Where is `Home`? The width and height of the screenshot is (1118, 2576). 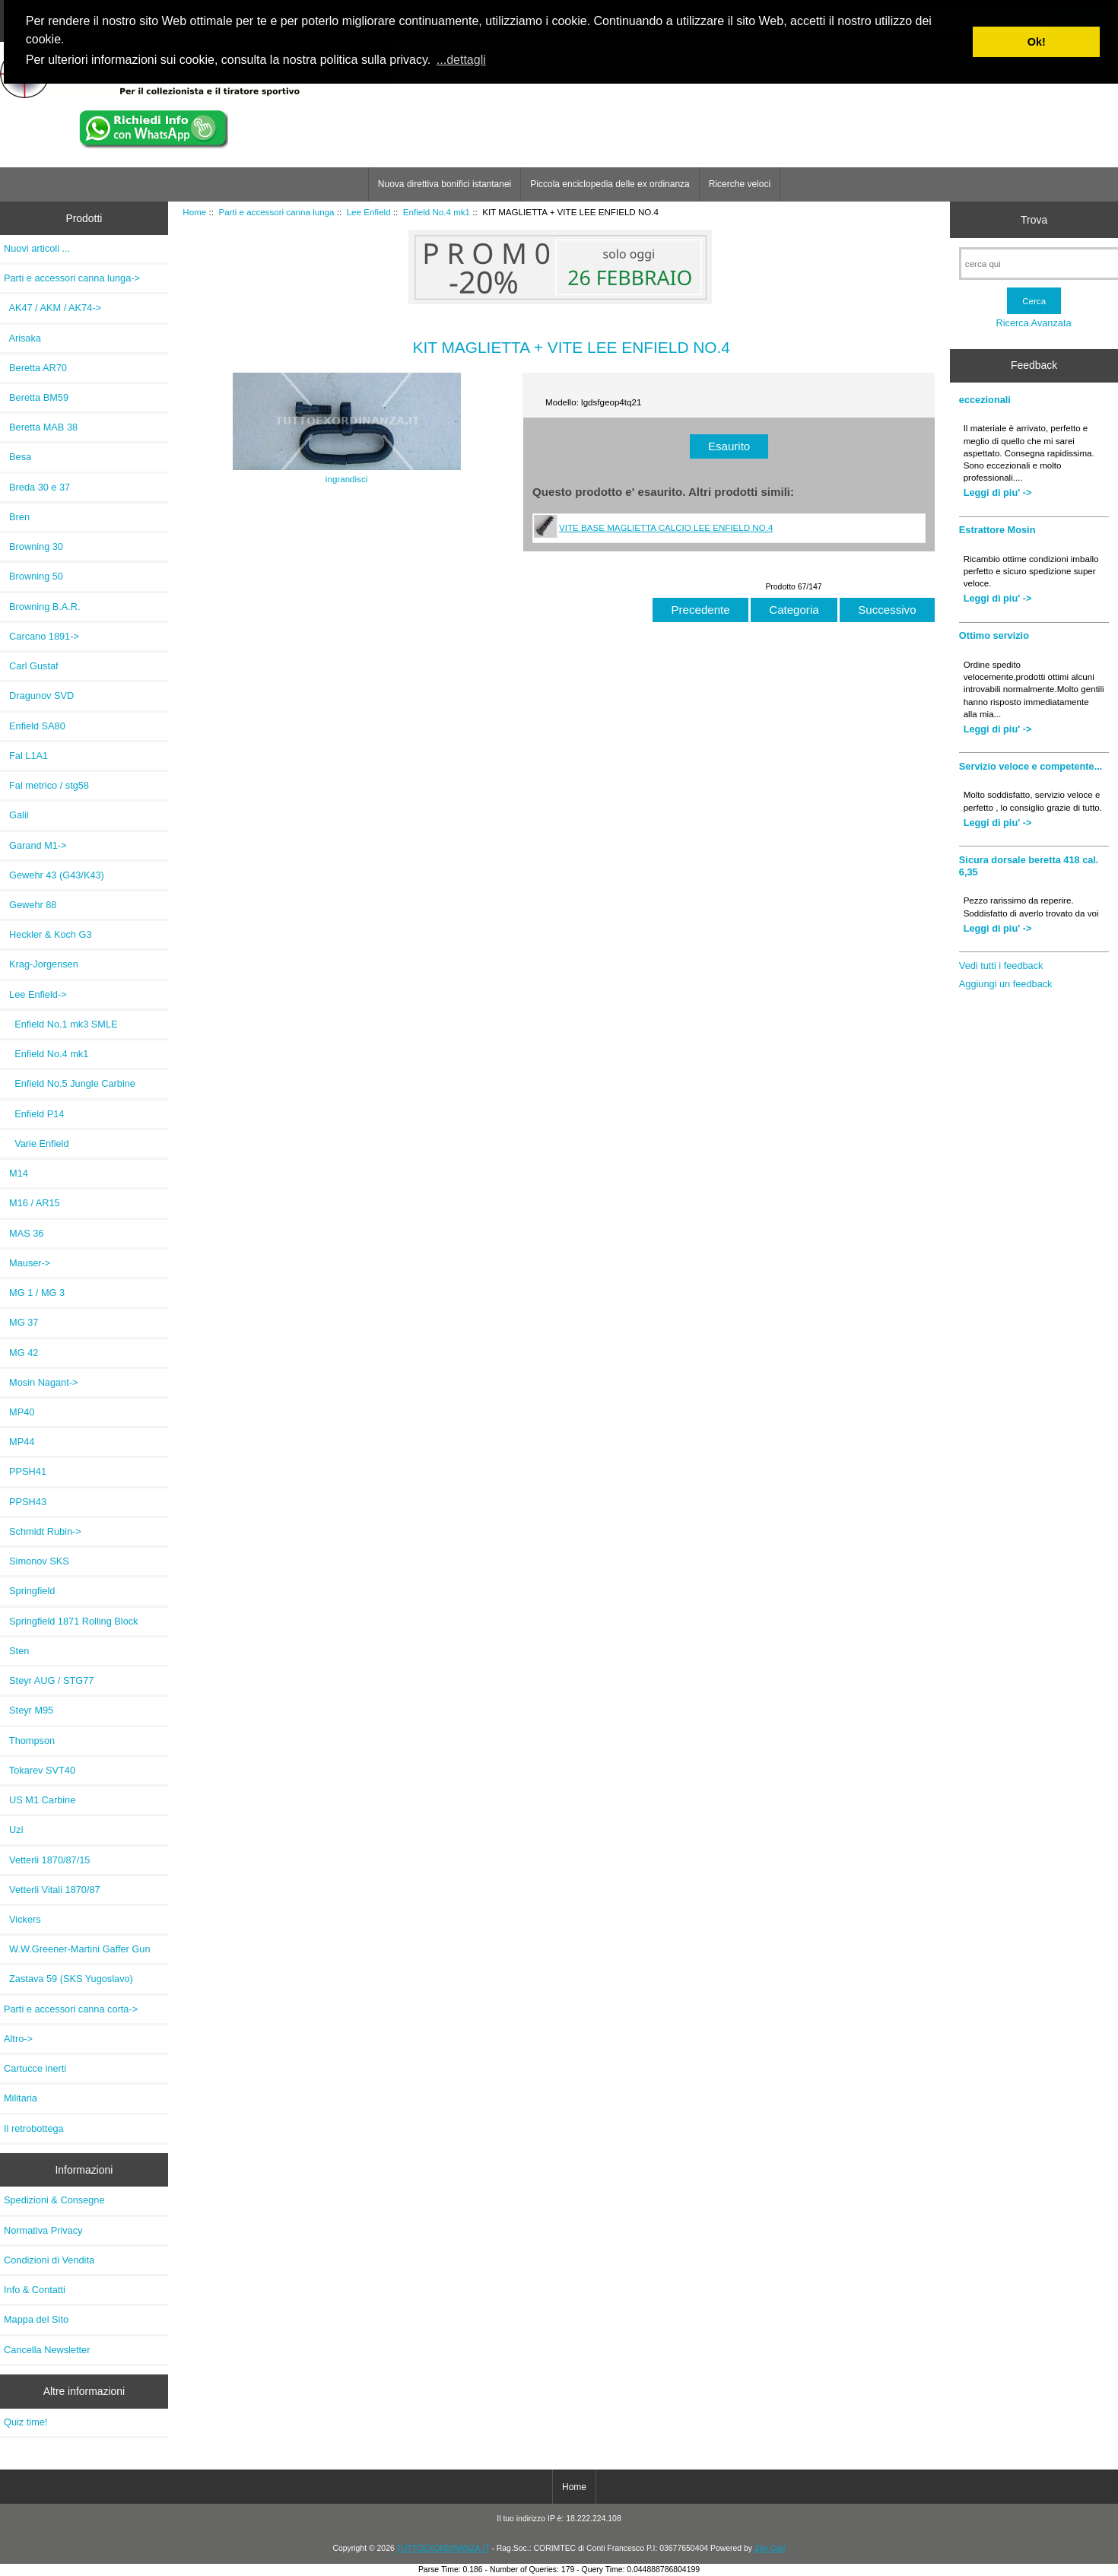 Home is located at coordinates (194, 212).